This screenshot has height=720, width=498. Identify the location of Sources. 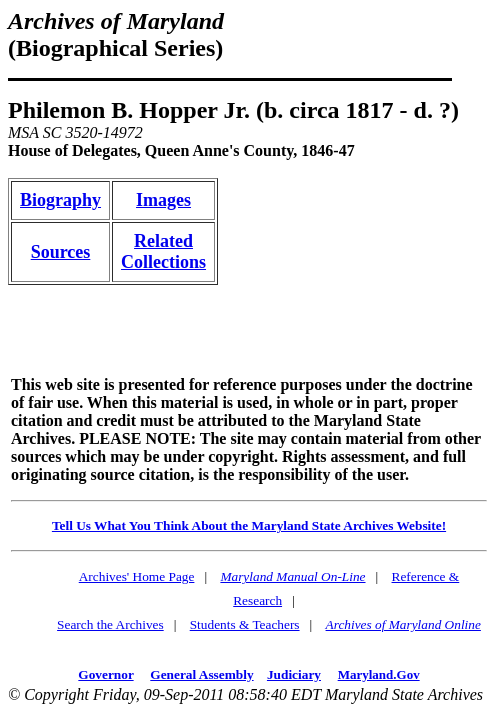
(61, 252).